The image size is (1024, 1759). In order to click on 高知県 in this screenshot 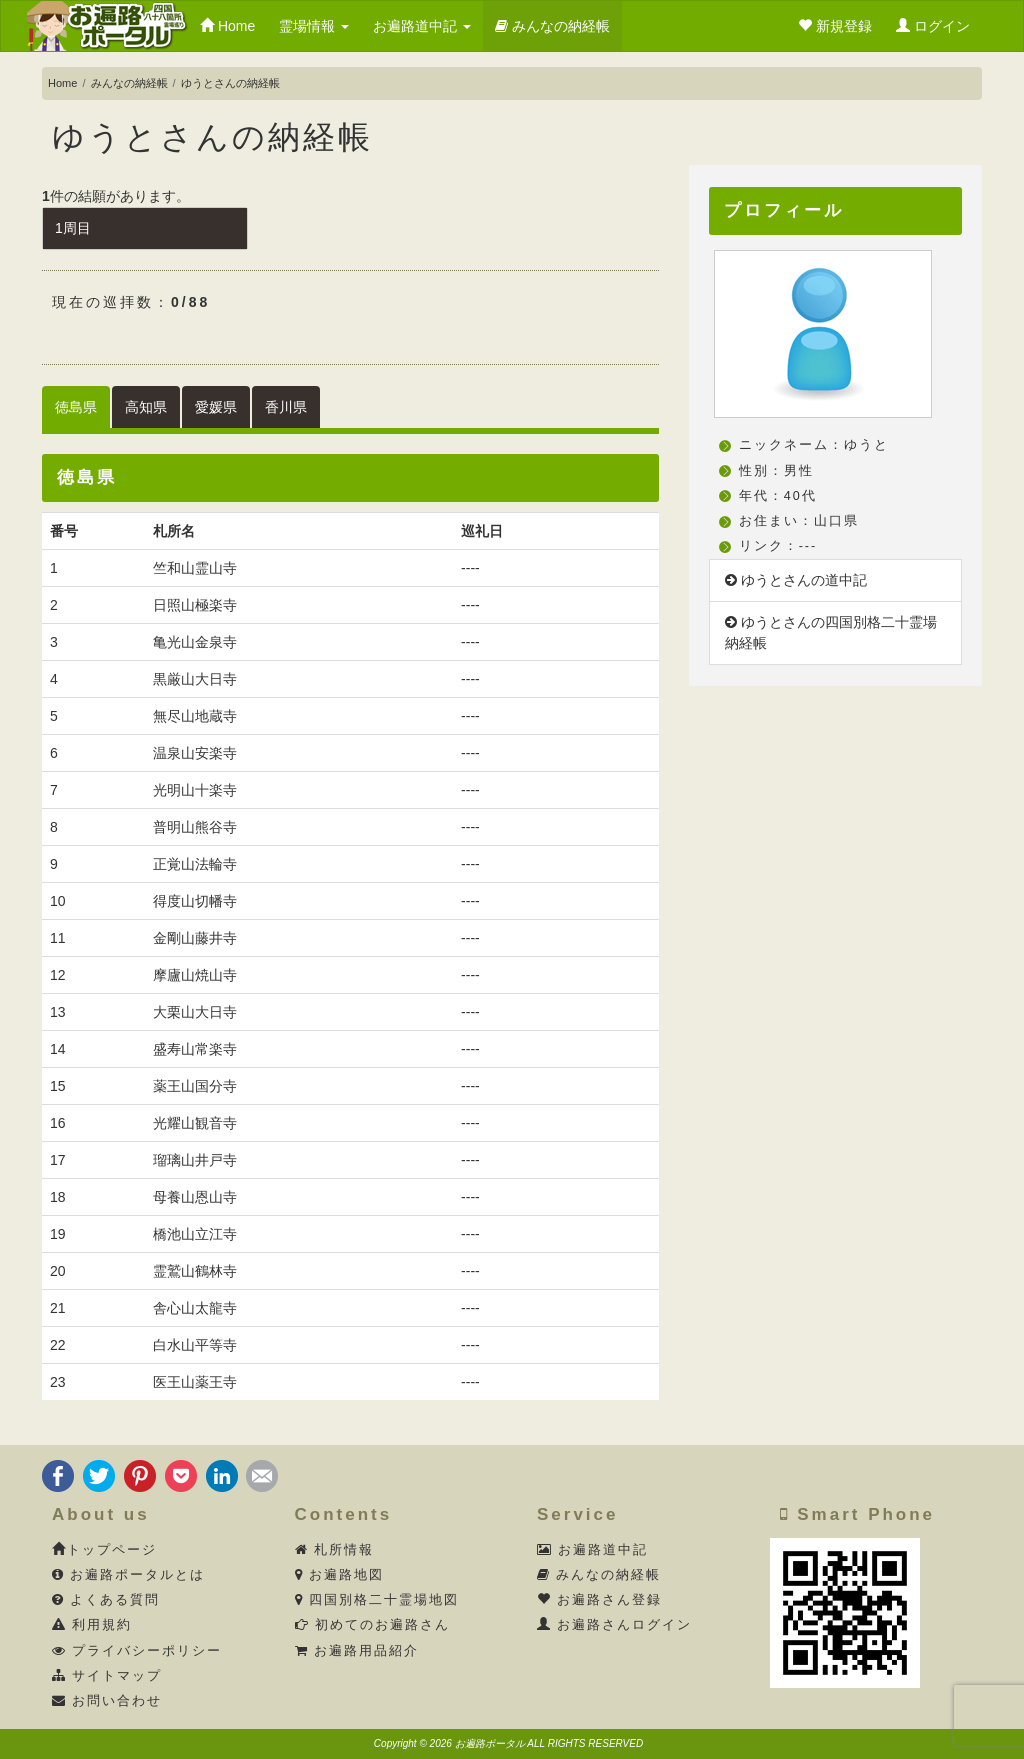, I will do `click(146, 407)`.